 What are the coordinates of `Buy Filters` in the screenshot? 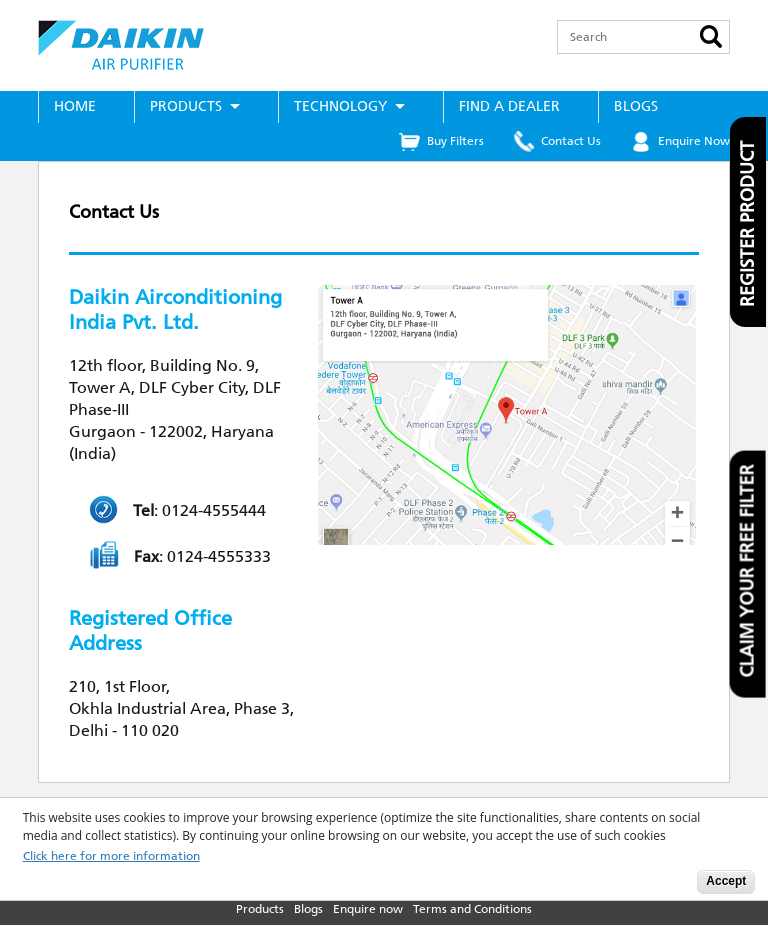 It's located at (455, 141).